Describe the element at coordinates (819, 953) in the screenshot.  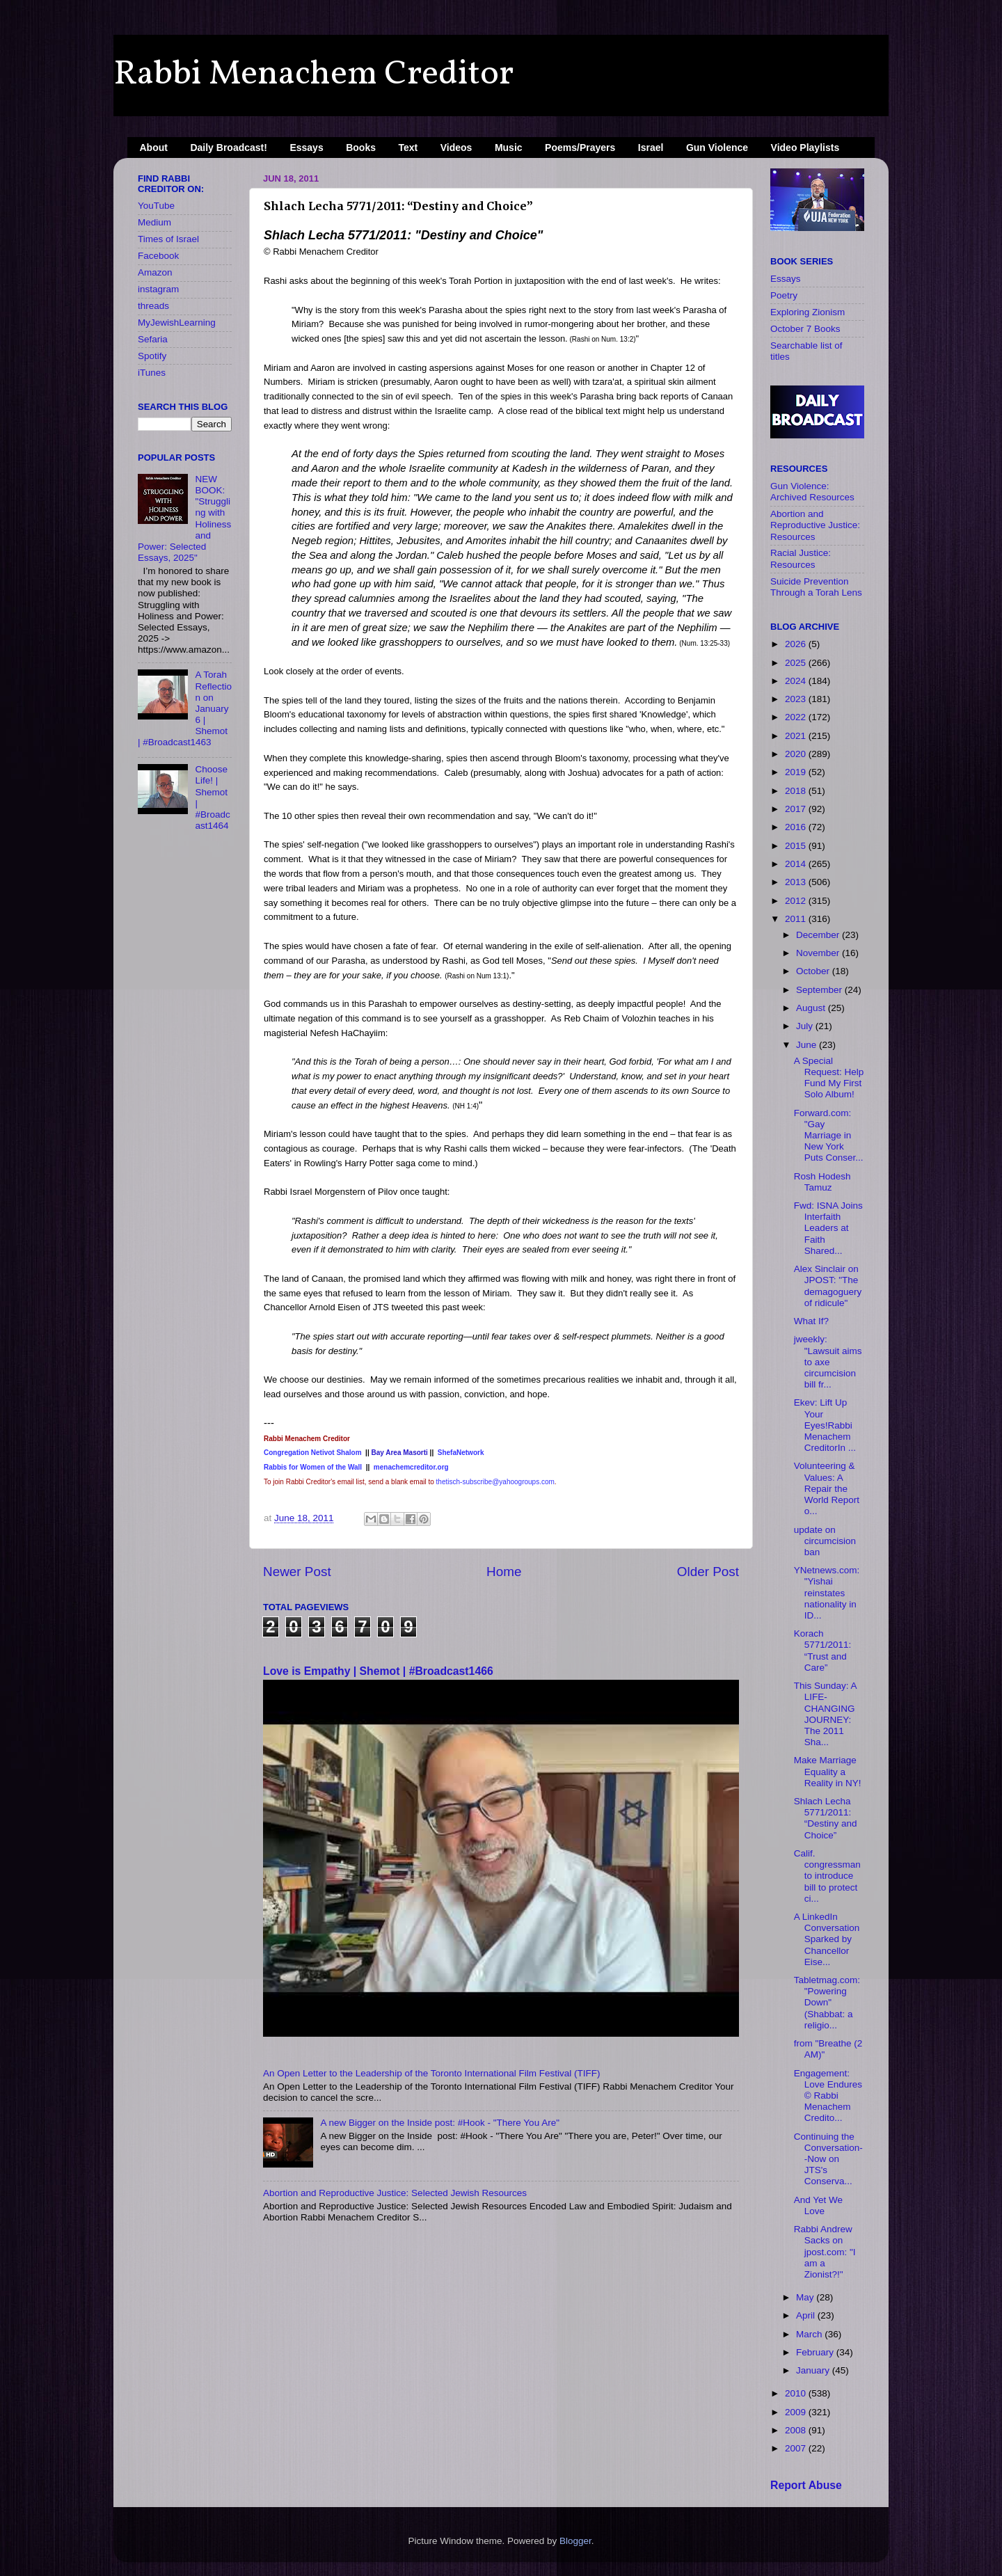
I see `November` at that location.